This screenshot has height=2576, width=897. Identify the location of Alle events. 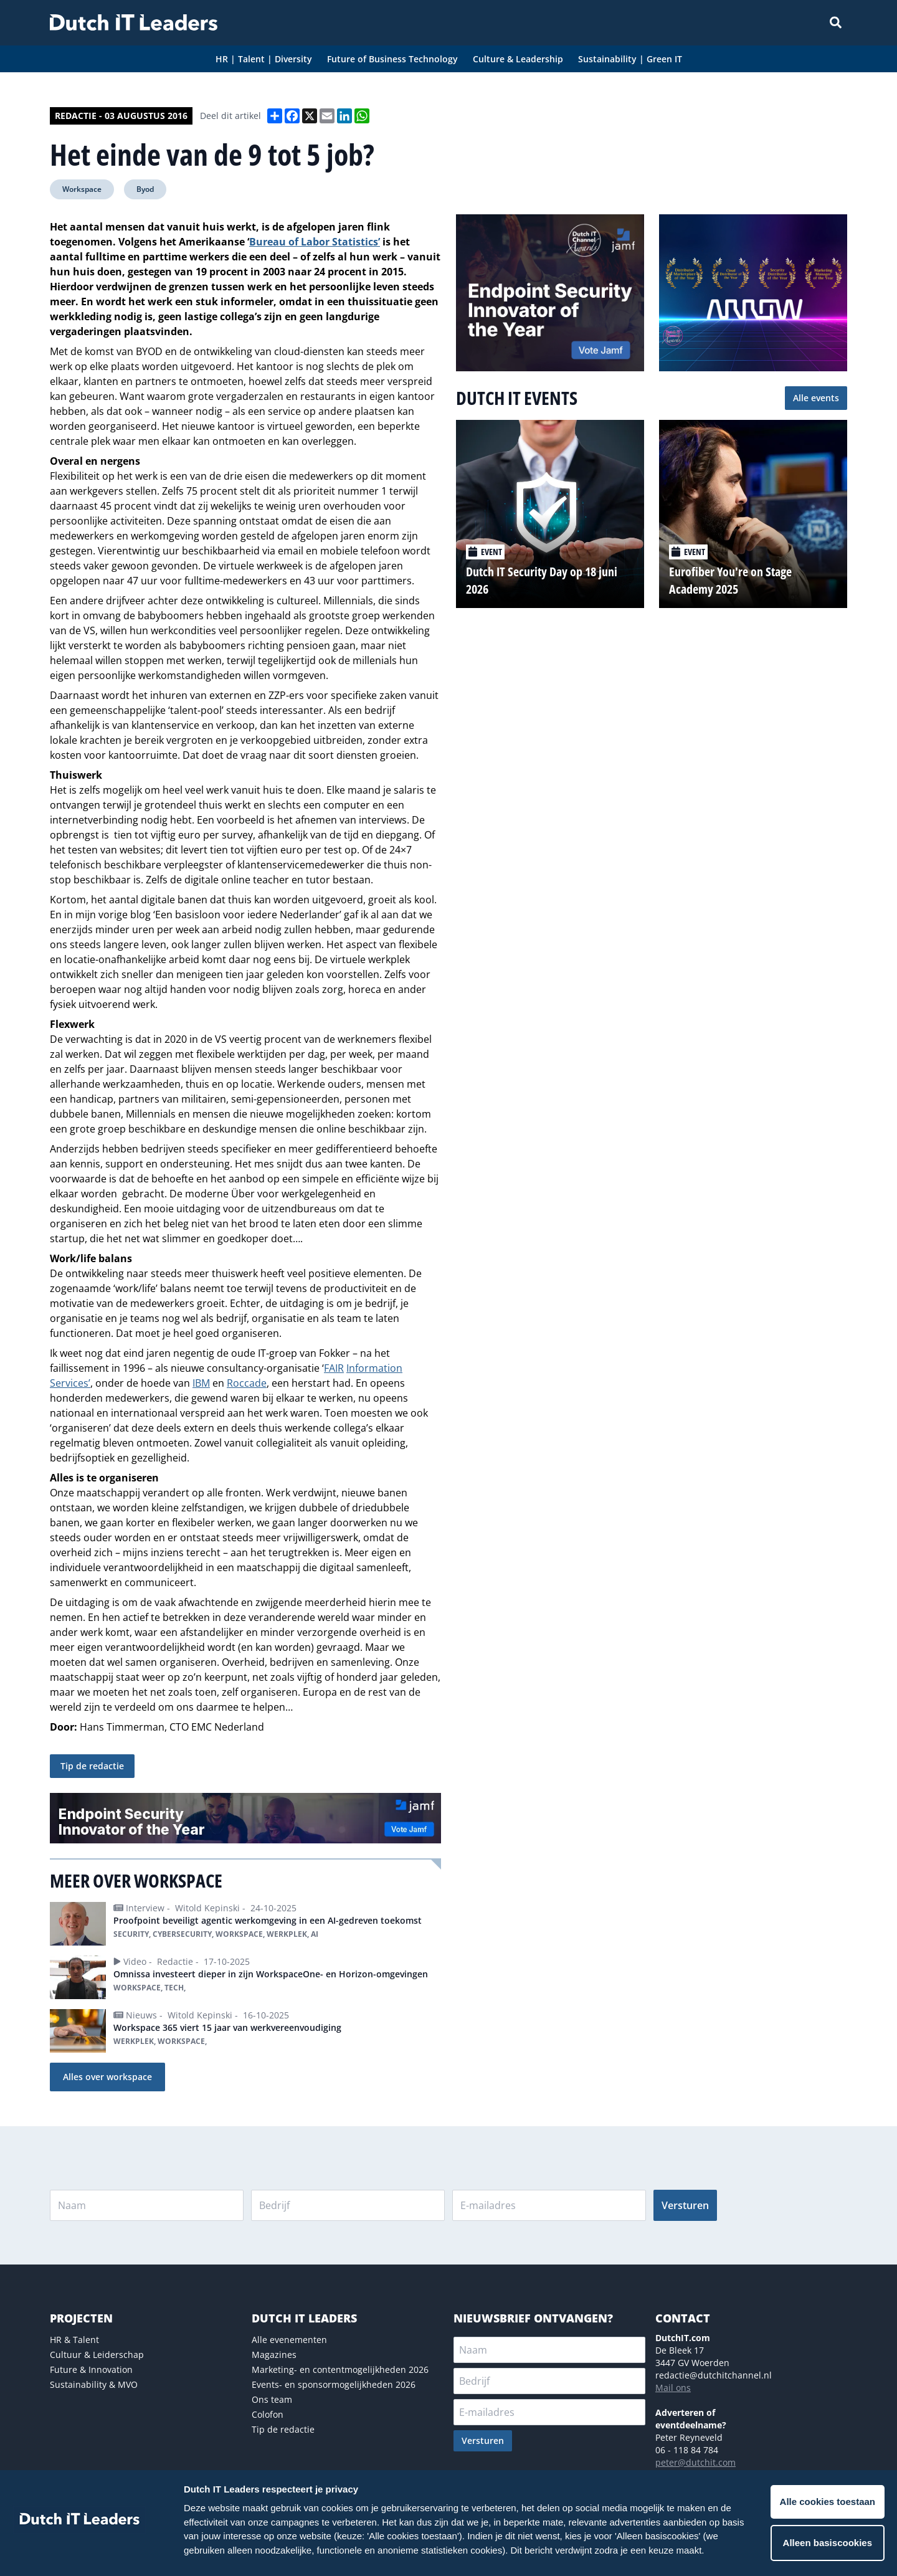
(816, 398).